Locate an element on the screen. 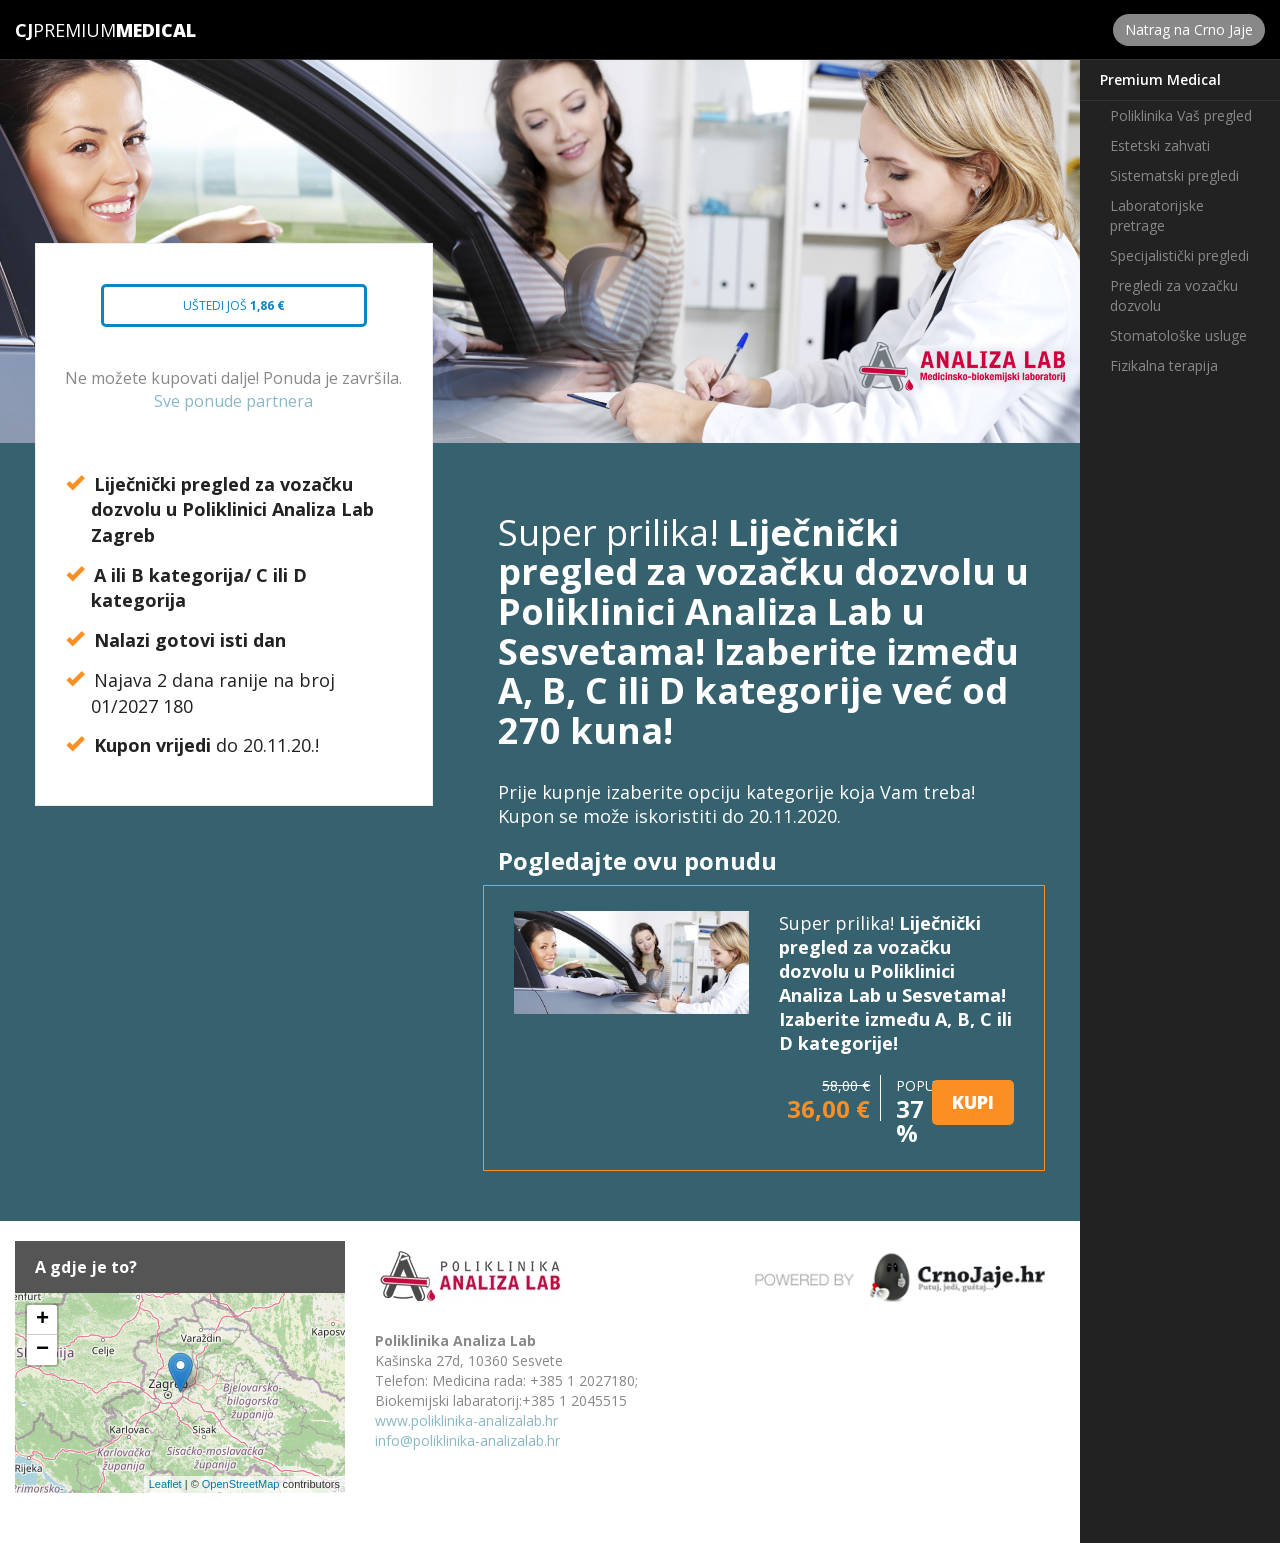 This screenshot has height=1543, width=1280. Sistematski pregledi is located at coordinates (1174, 175).